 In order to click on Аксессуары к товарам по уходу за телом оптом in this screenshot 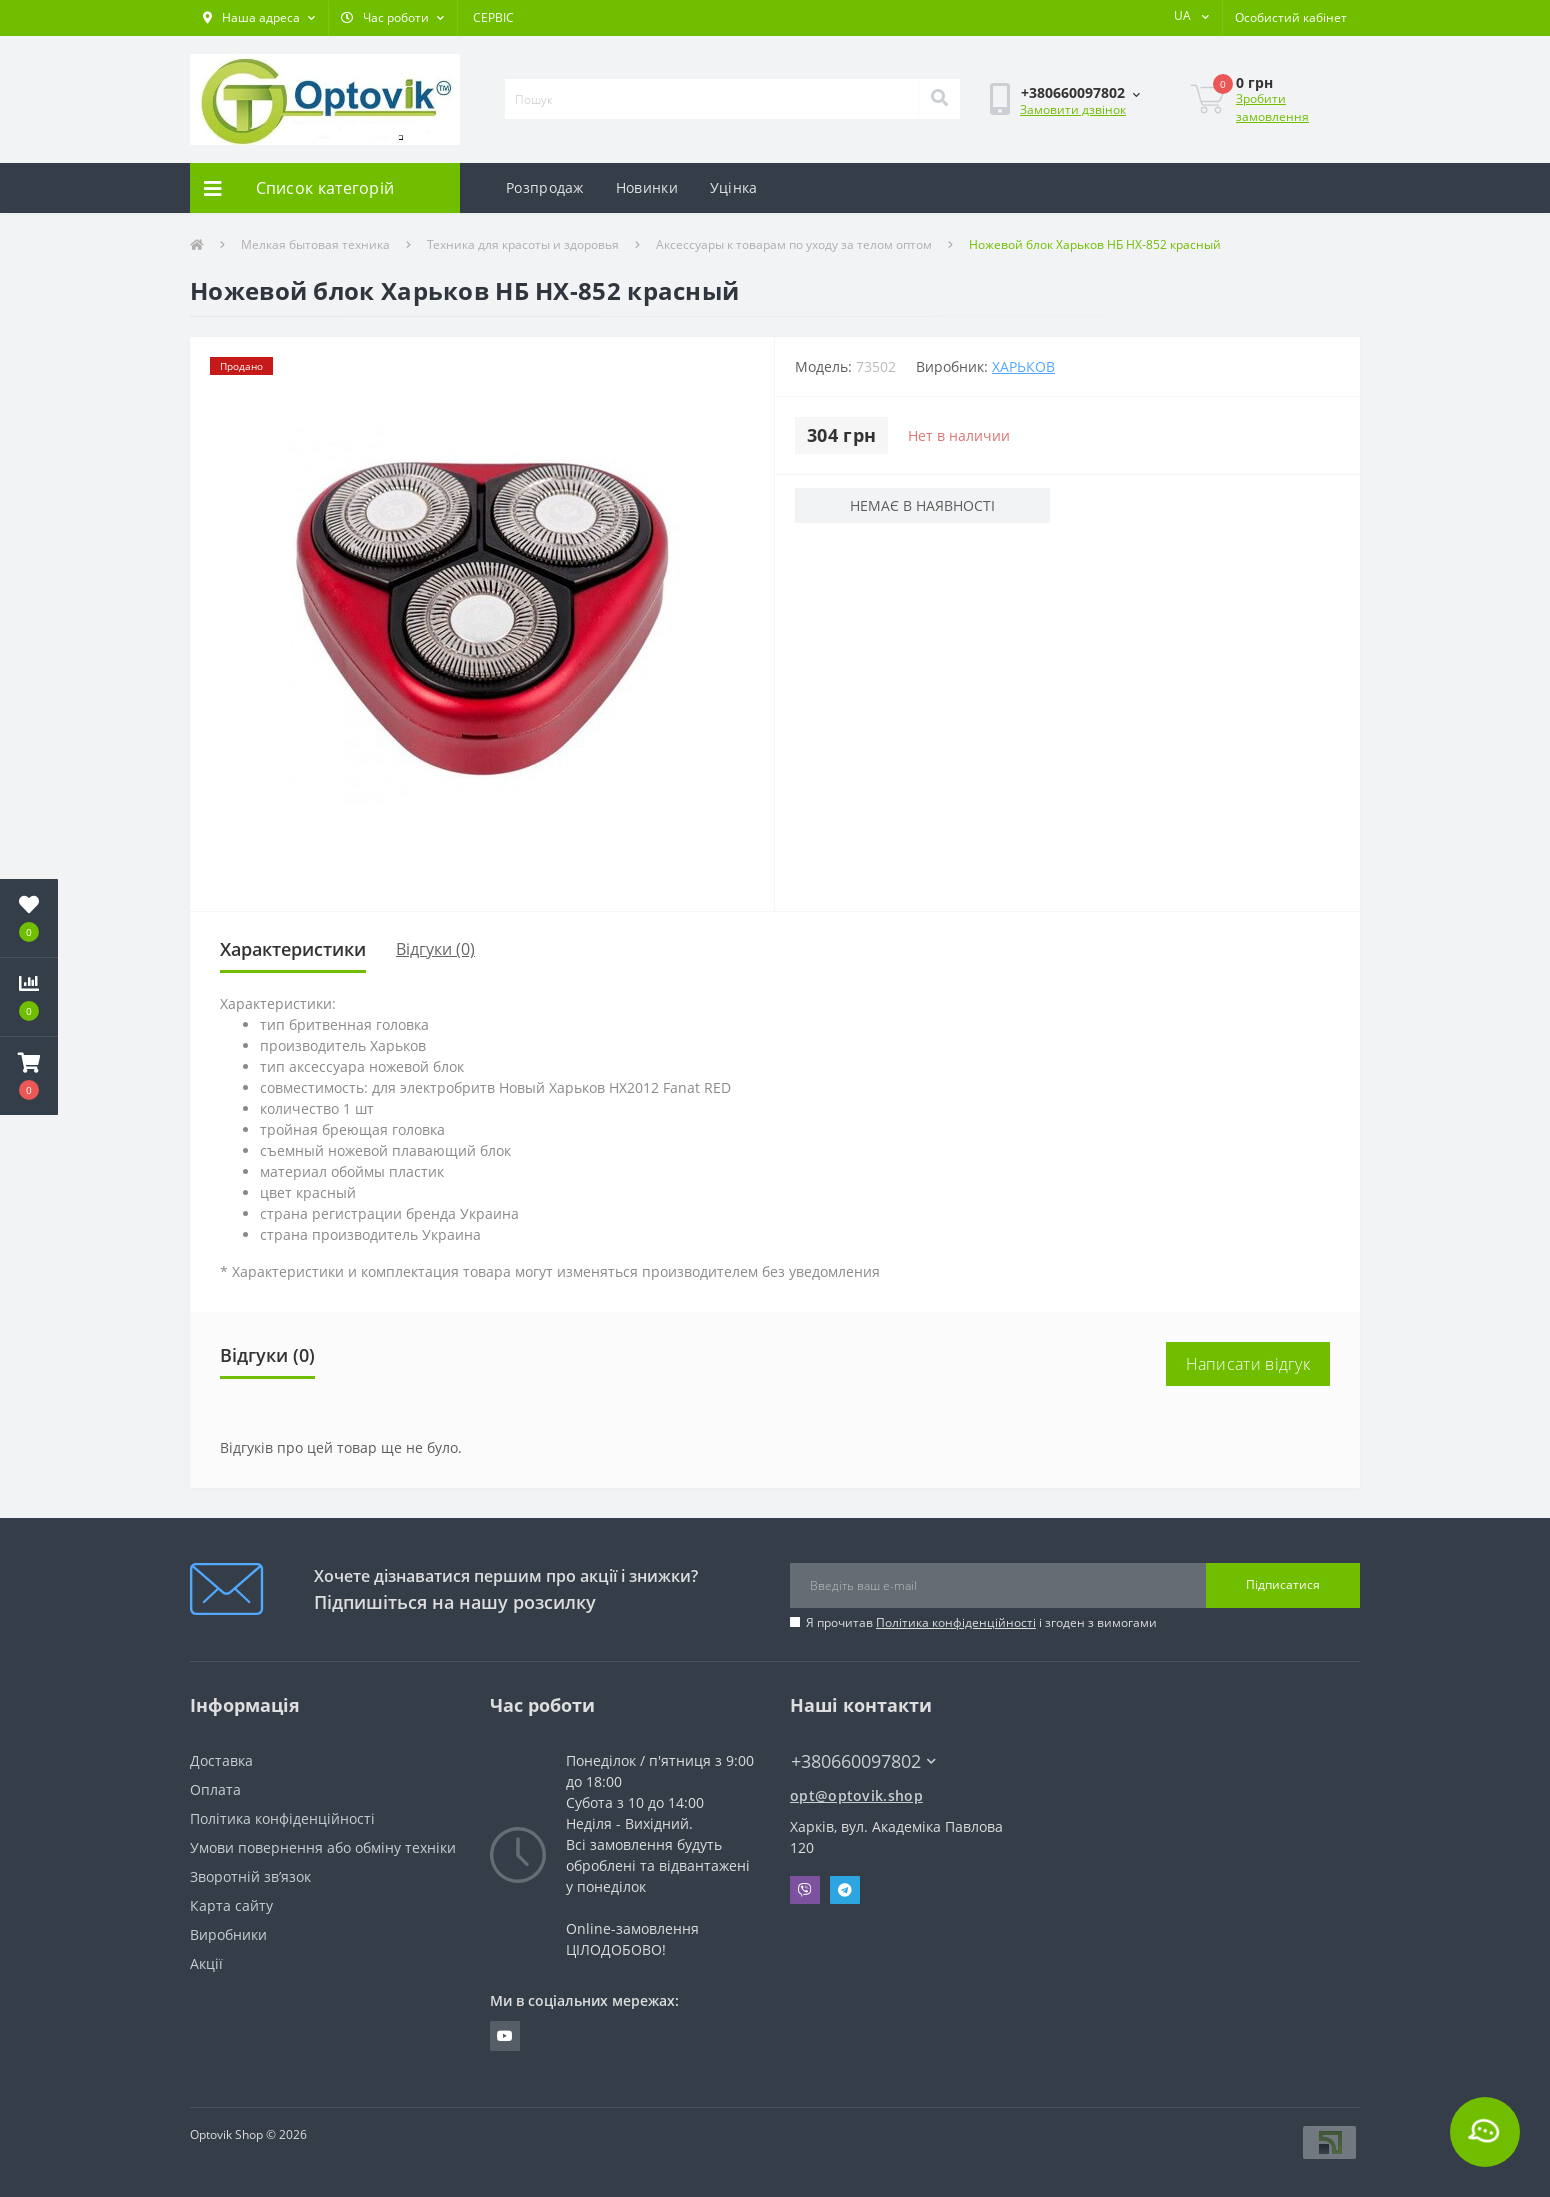, I will do `click(794, 244)`.